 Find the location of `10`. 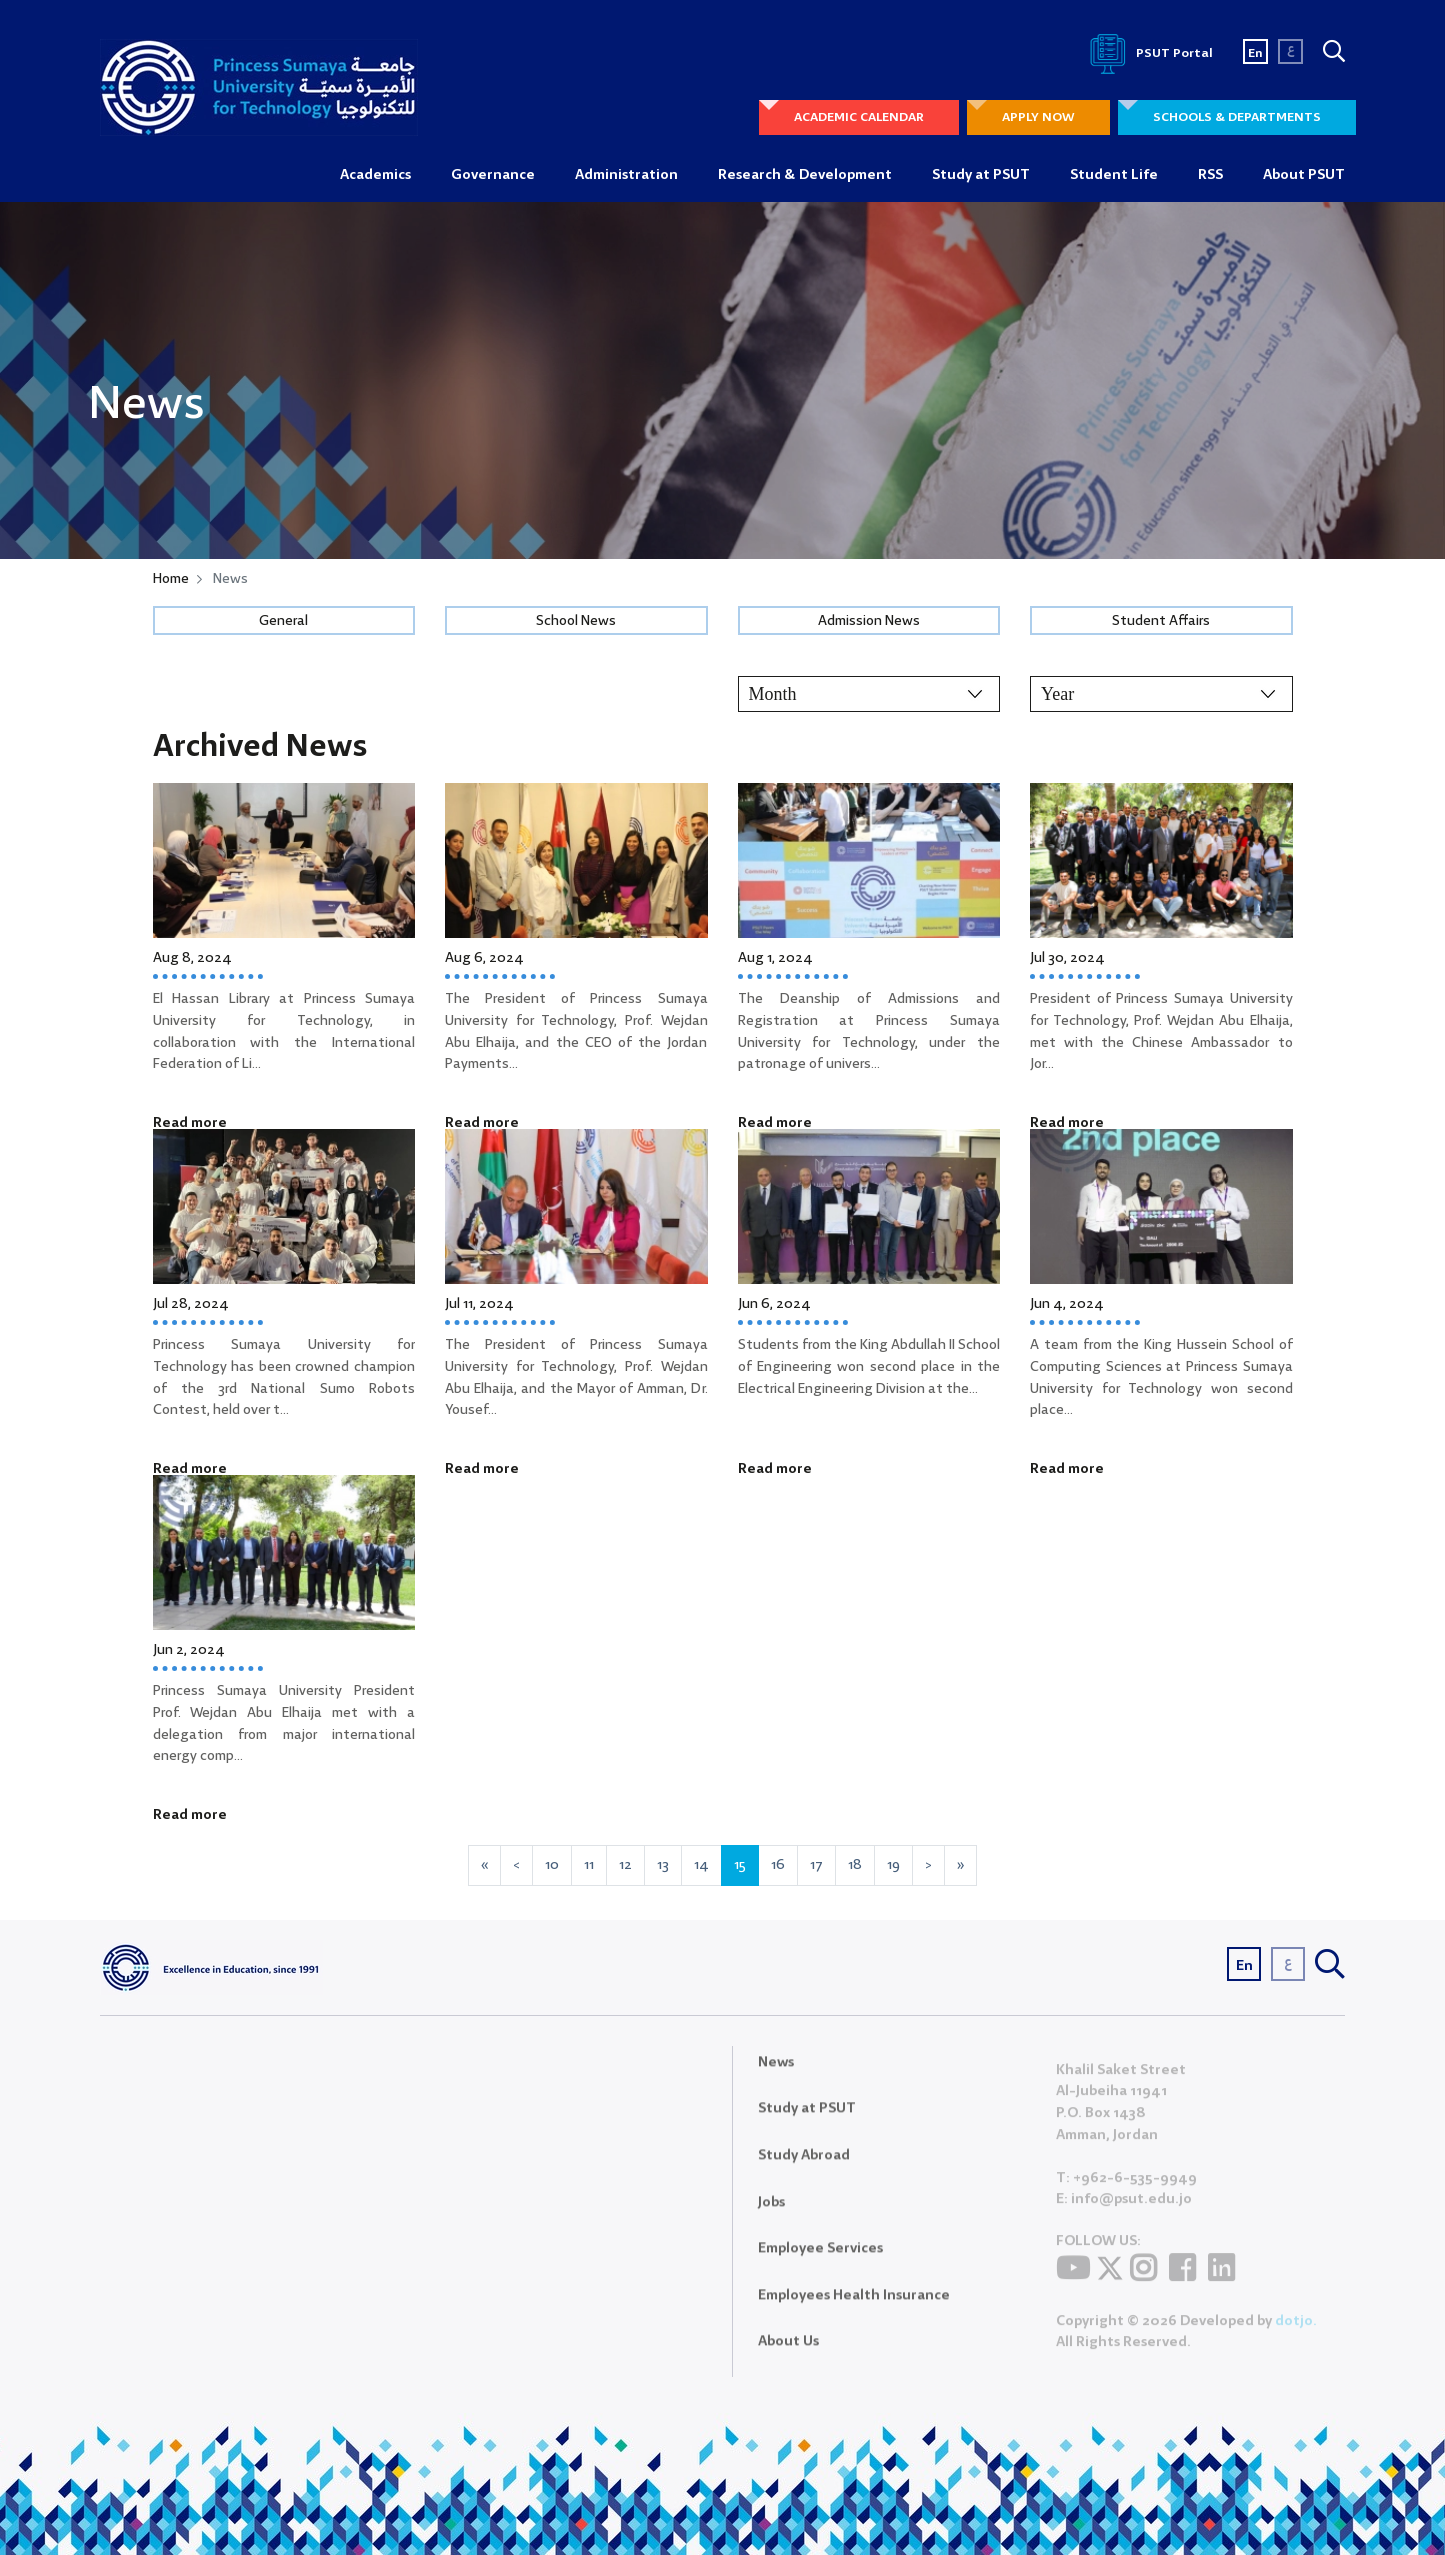

10 is located at coordinates (552, 1865).